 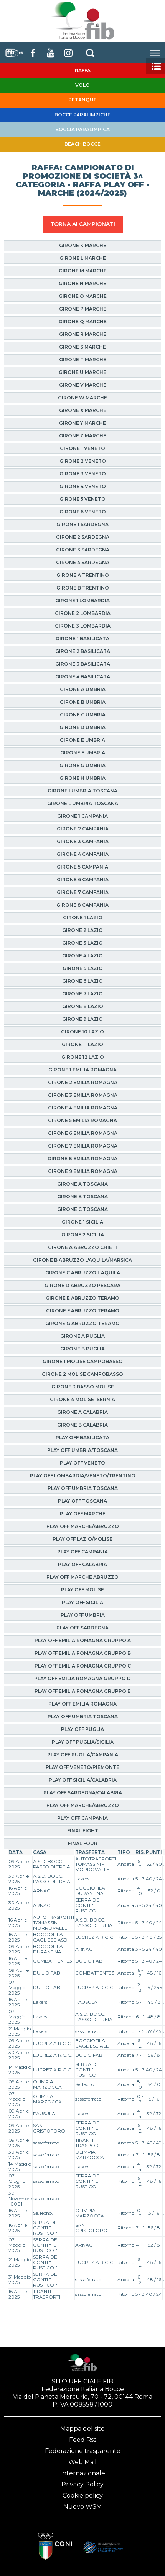 What do you see at coordinates (82, 994) in the screenshot?
I see `Girone 7 Lazio` at bounding box center [82, 994].